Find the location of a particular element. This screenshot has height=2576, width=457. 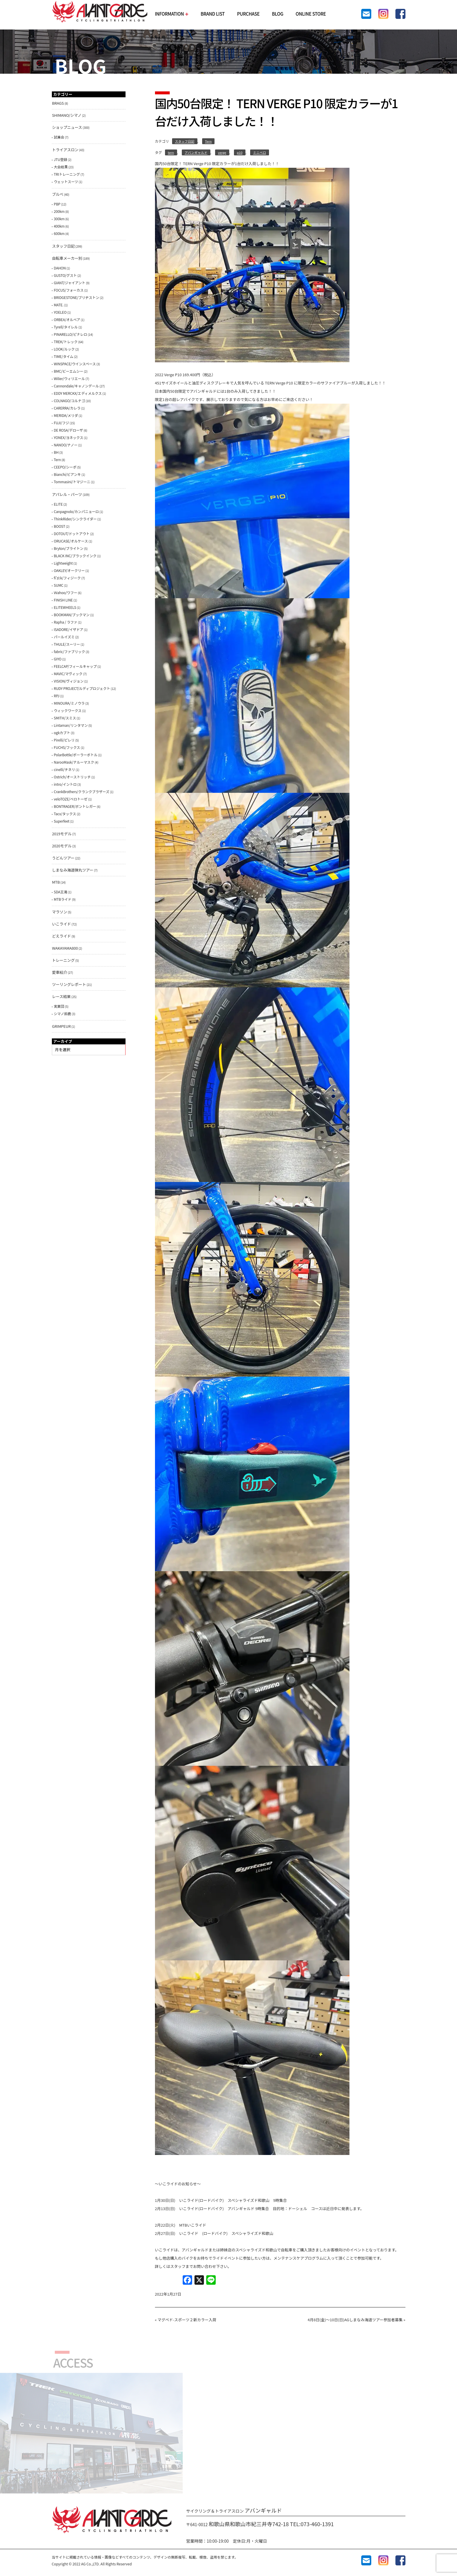

PolarBottle/ポーラーボトル is located at coordinates (76, 754).